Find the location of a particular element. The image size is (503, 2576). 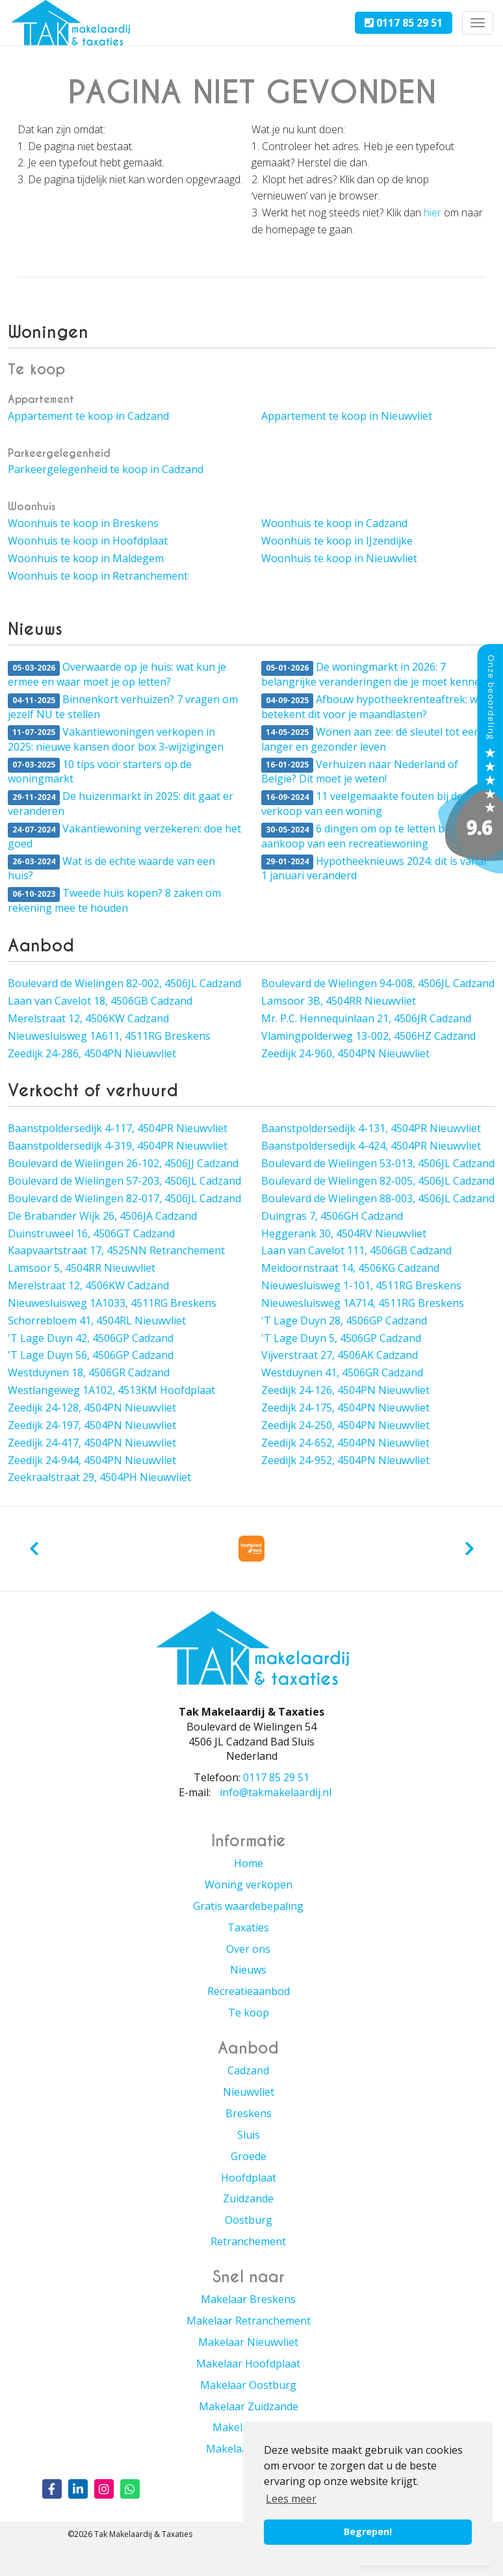

Duinstruweel 16, 4506GT Cadzand is located at coordinates (91, 1233).